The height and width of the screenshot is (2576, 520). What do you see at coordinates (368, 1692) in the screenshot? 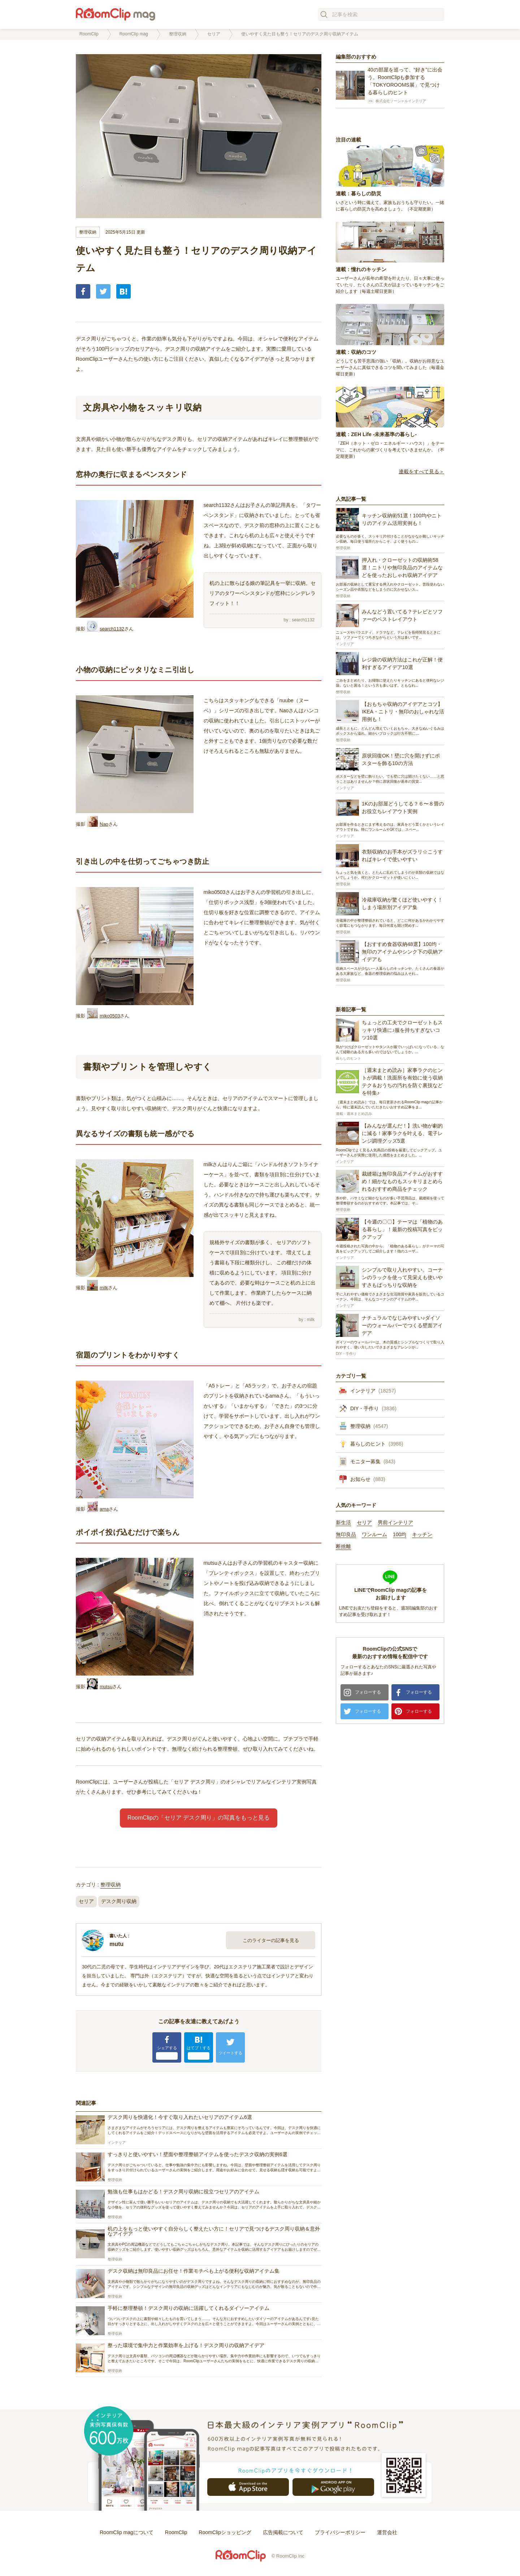
I see `フォローする` at bounding box center [368, 1692].